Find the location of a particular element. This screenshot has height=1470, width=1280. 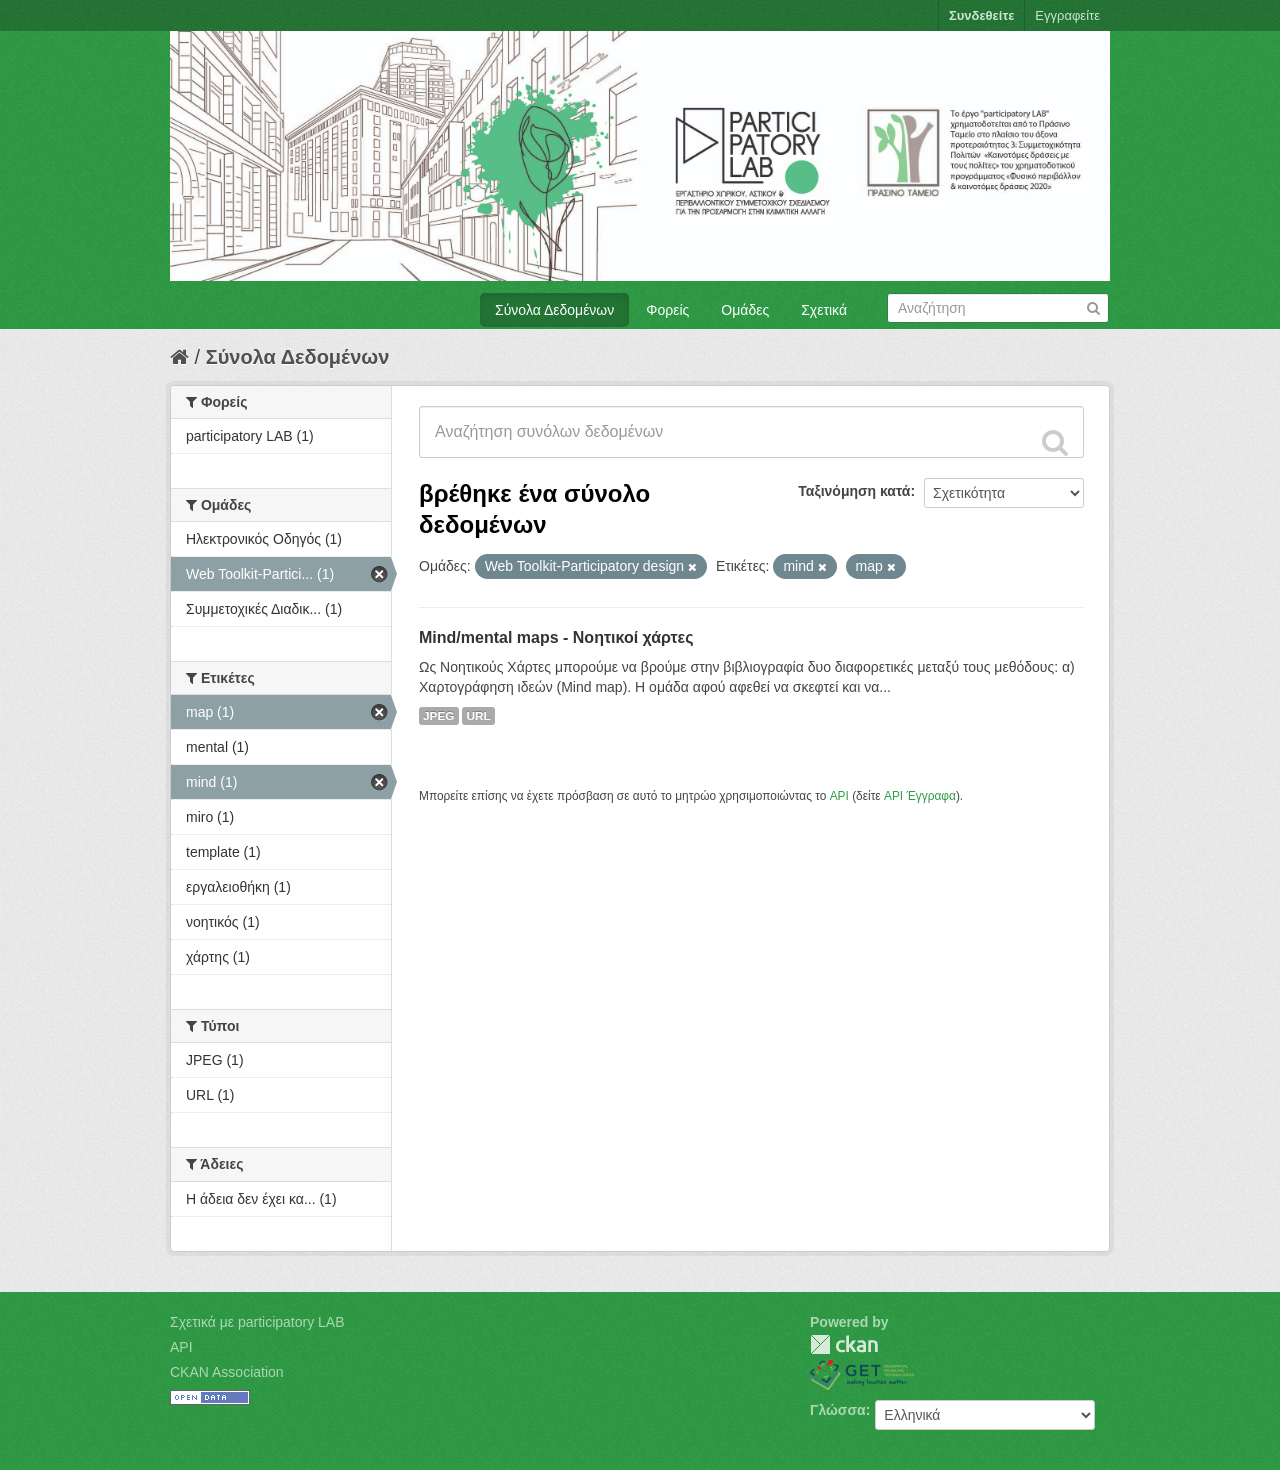

URL is located at coordinates (478, 716).